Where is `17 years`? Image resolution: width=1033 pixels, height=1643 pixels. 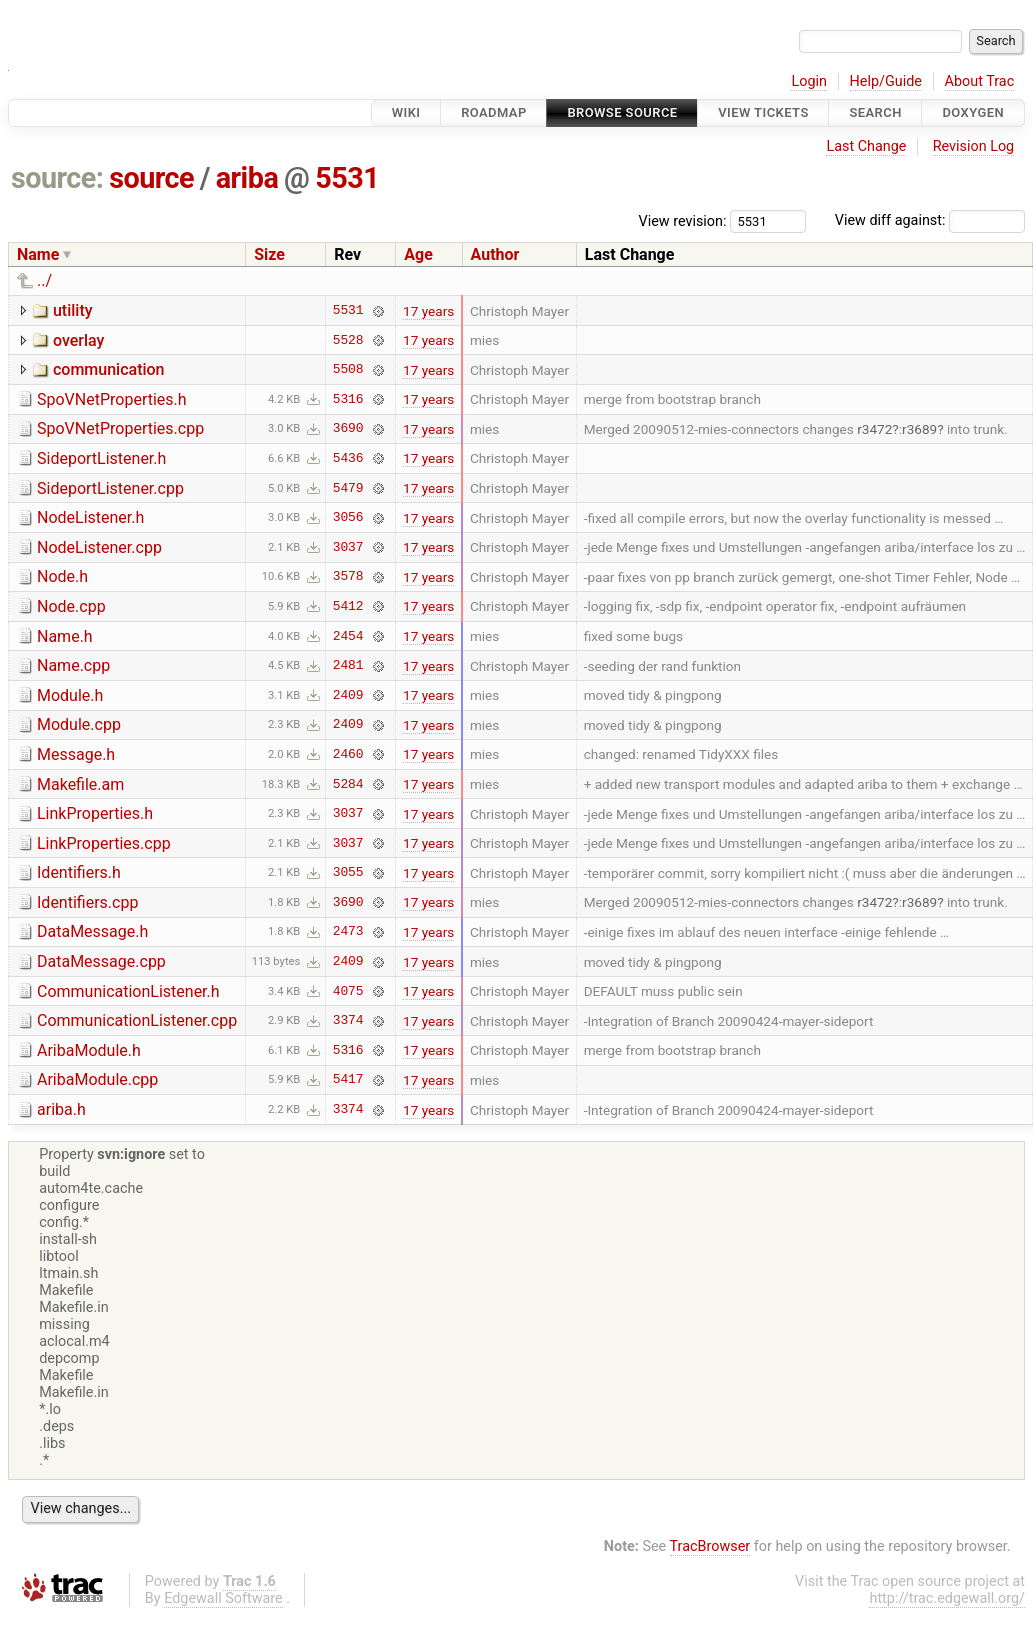 17 years is located at coordinates (428, 311).